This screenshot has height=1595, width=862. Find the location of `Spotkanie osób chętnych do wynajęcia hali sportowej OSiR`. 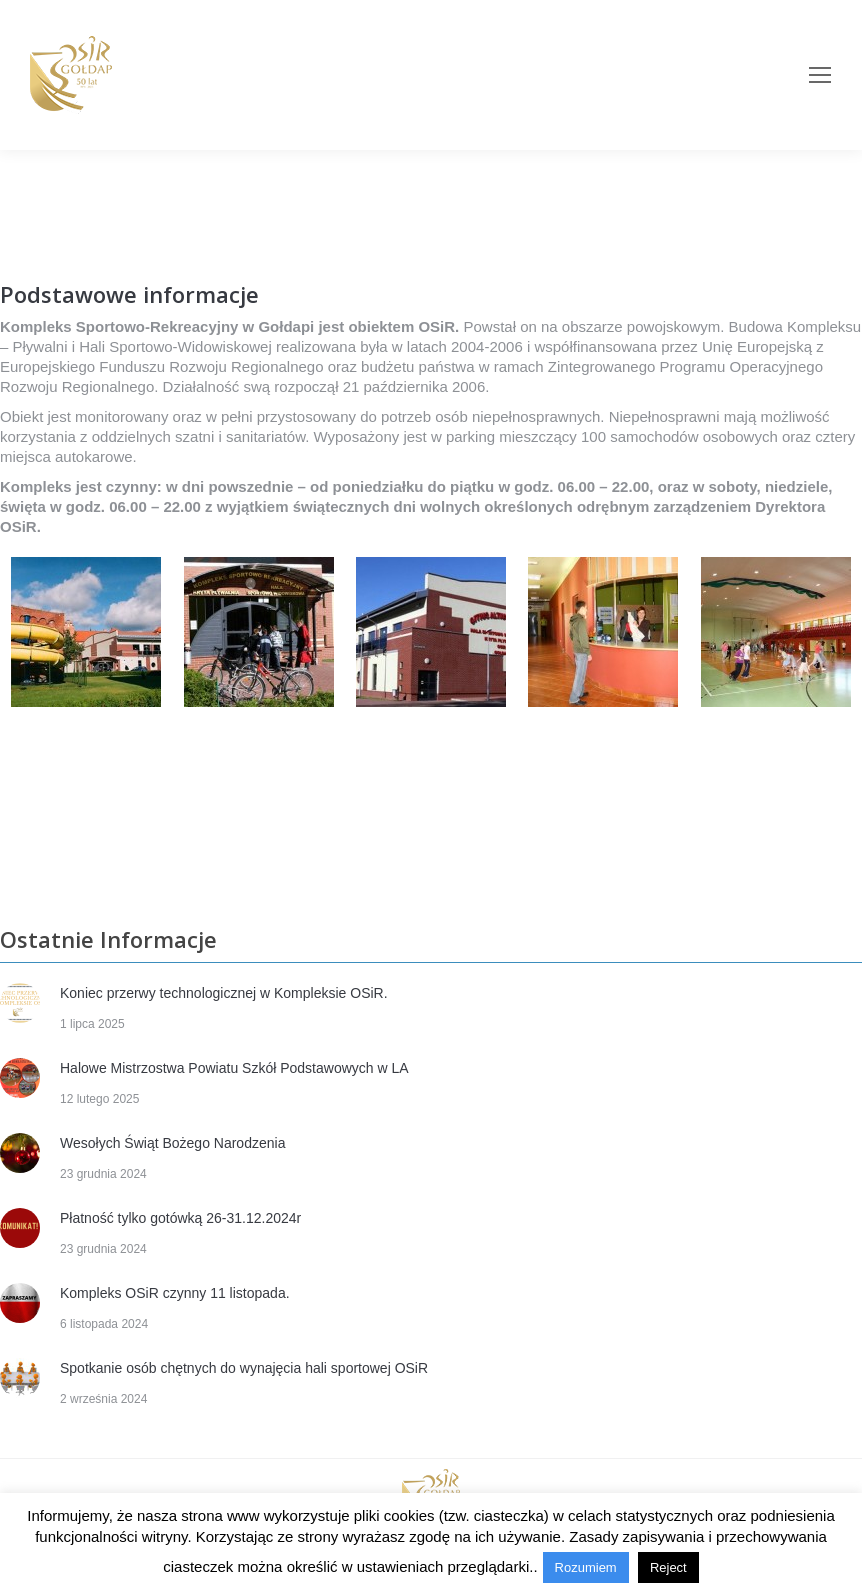

Spotkanie osób chętnych do wynajęcia hali sportowej OSiR is located at coordinates (244, 1368).